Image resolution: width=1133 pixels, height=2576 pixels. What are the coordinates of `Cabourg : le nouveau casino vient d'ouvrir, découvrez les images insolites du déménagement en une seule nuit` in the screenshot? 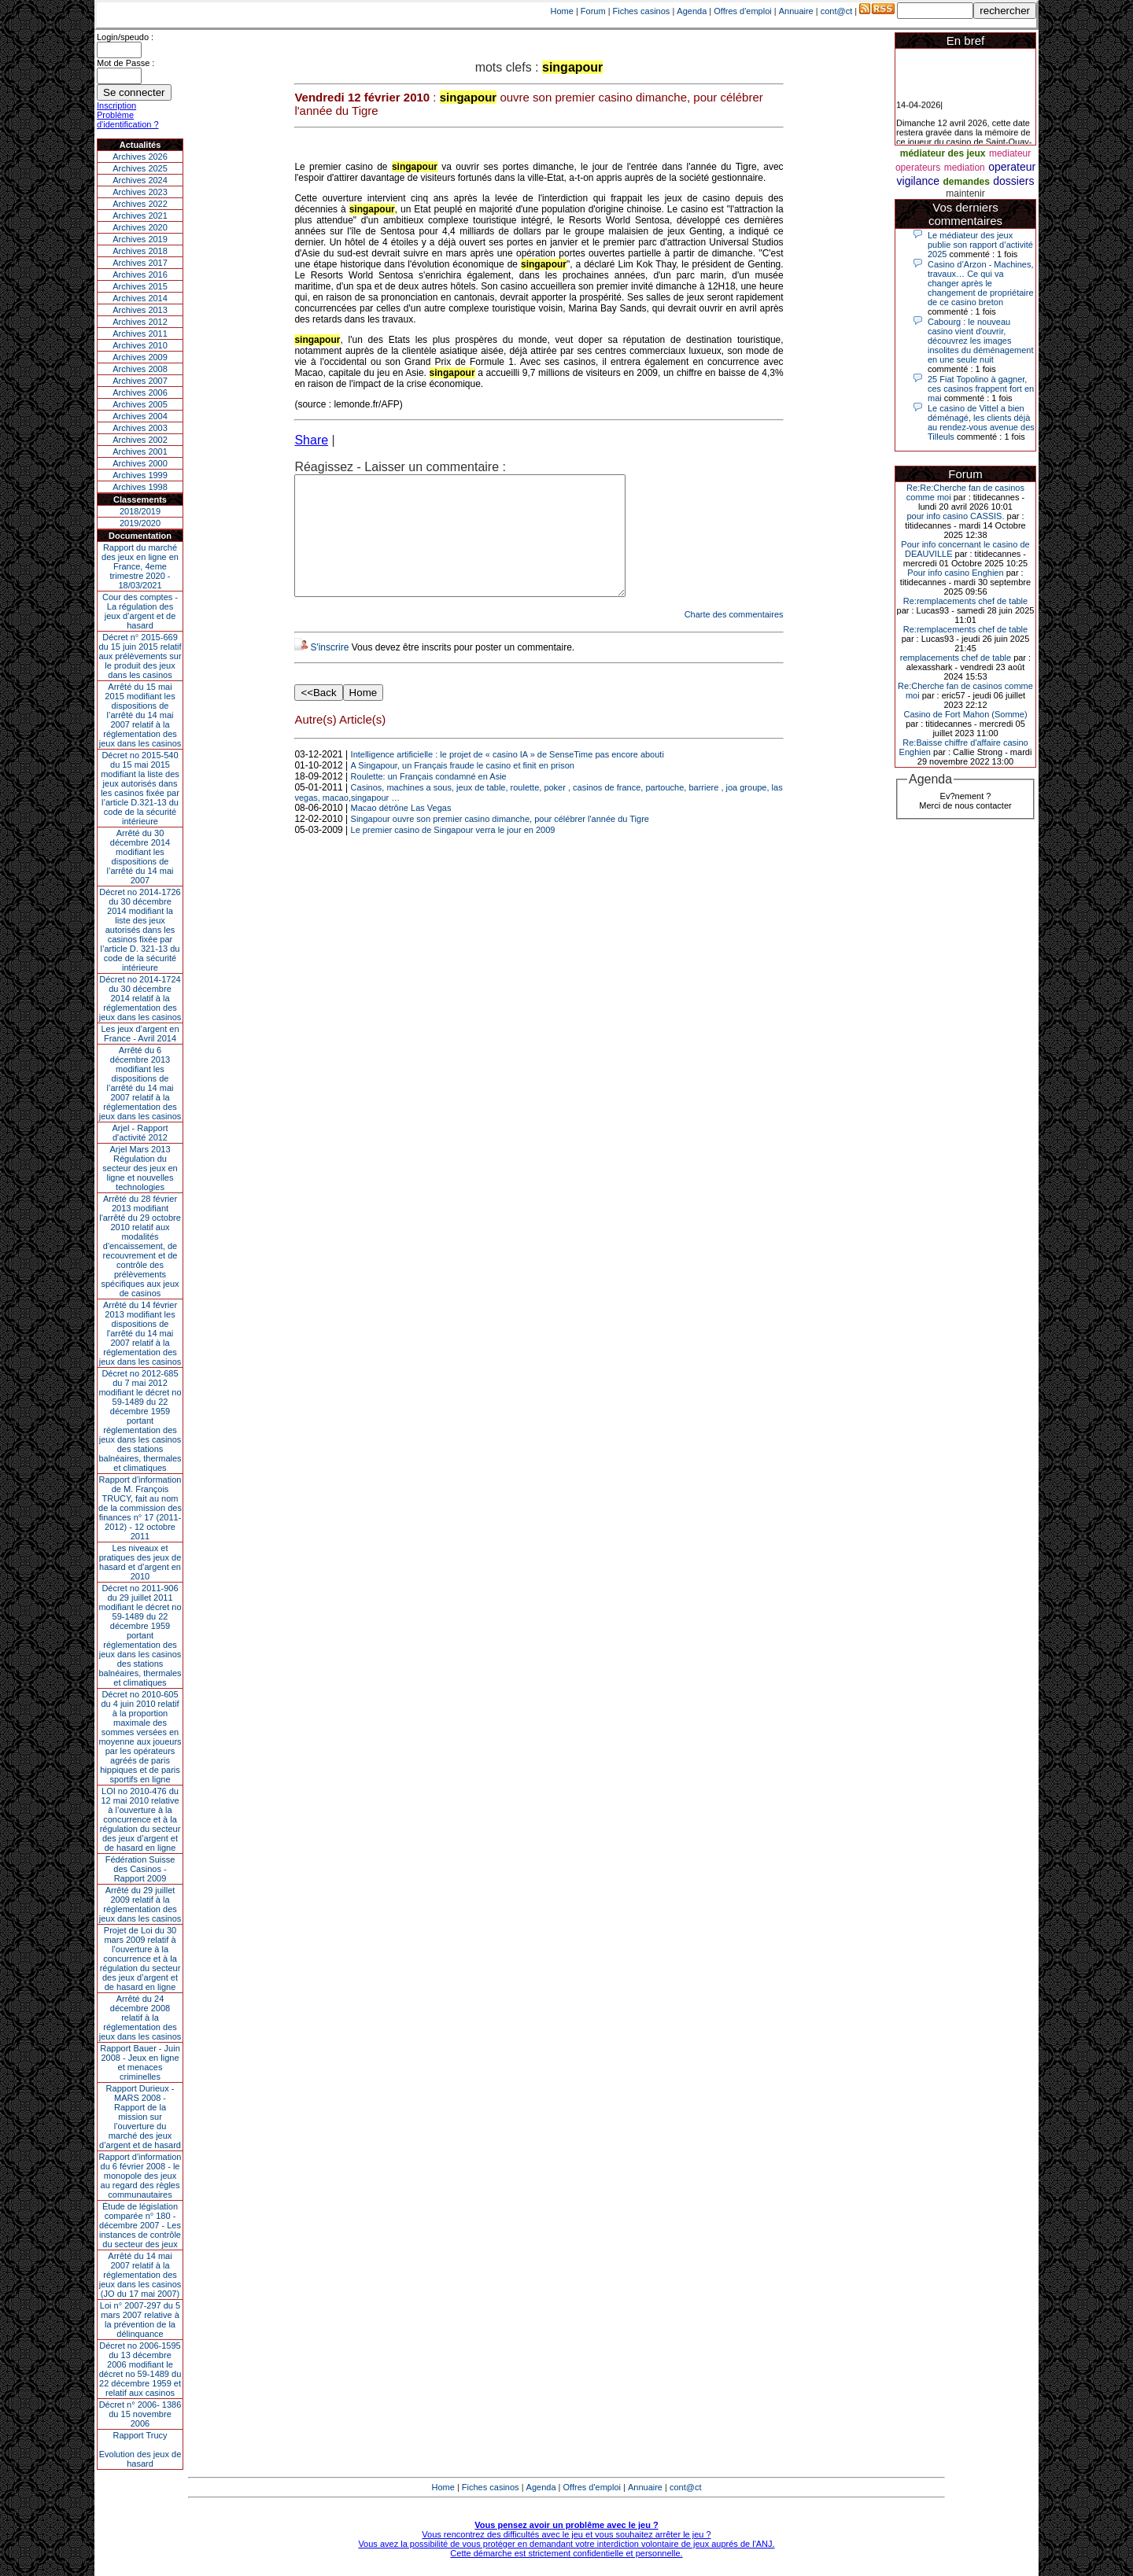 It's located at (981, 340).